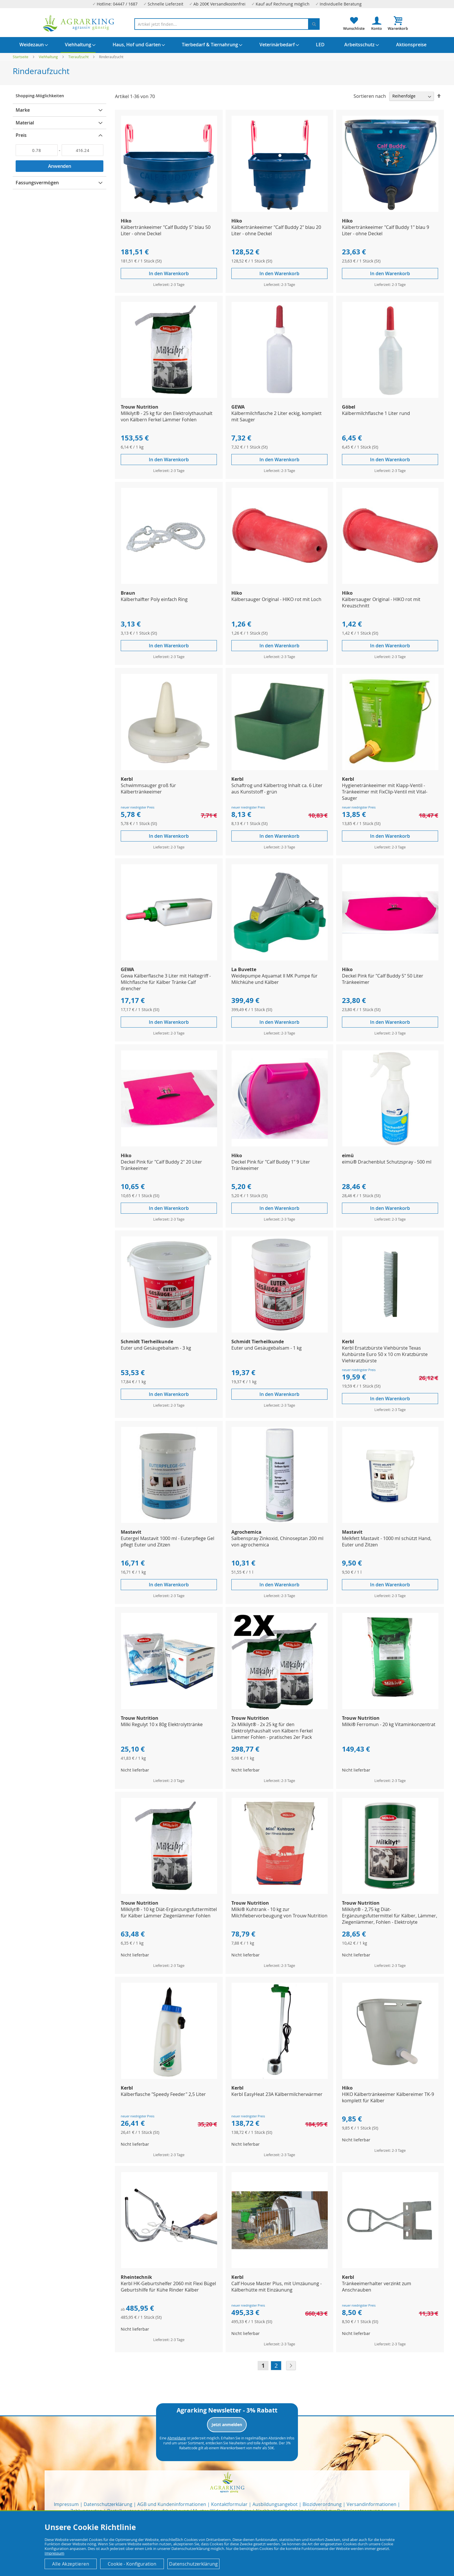 The image size is (454, 2576). Describe the element at coordinates (171, 2504) in the screenshot. I see `AGB und Kundeninformationen` at that location.